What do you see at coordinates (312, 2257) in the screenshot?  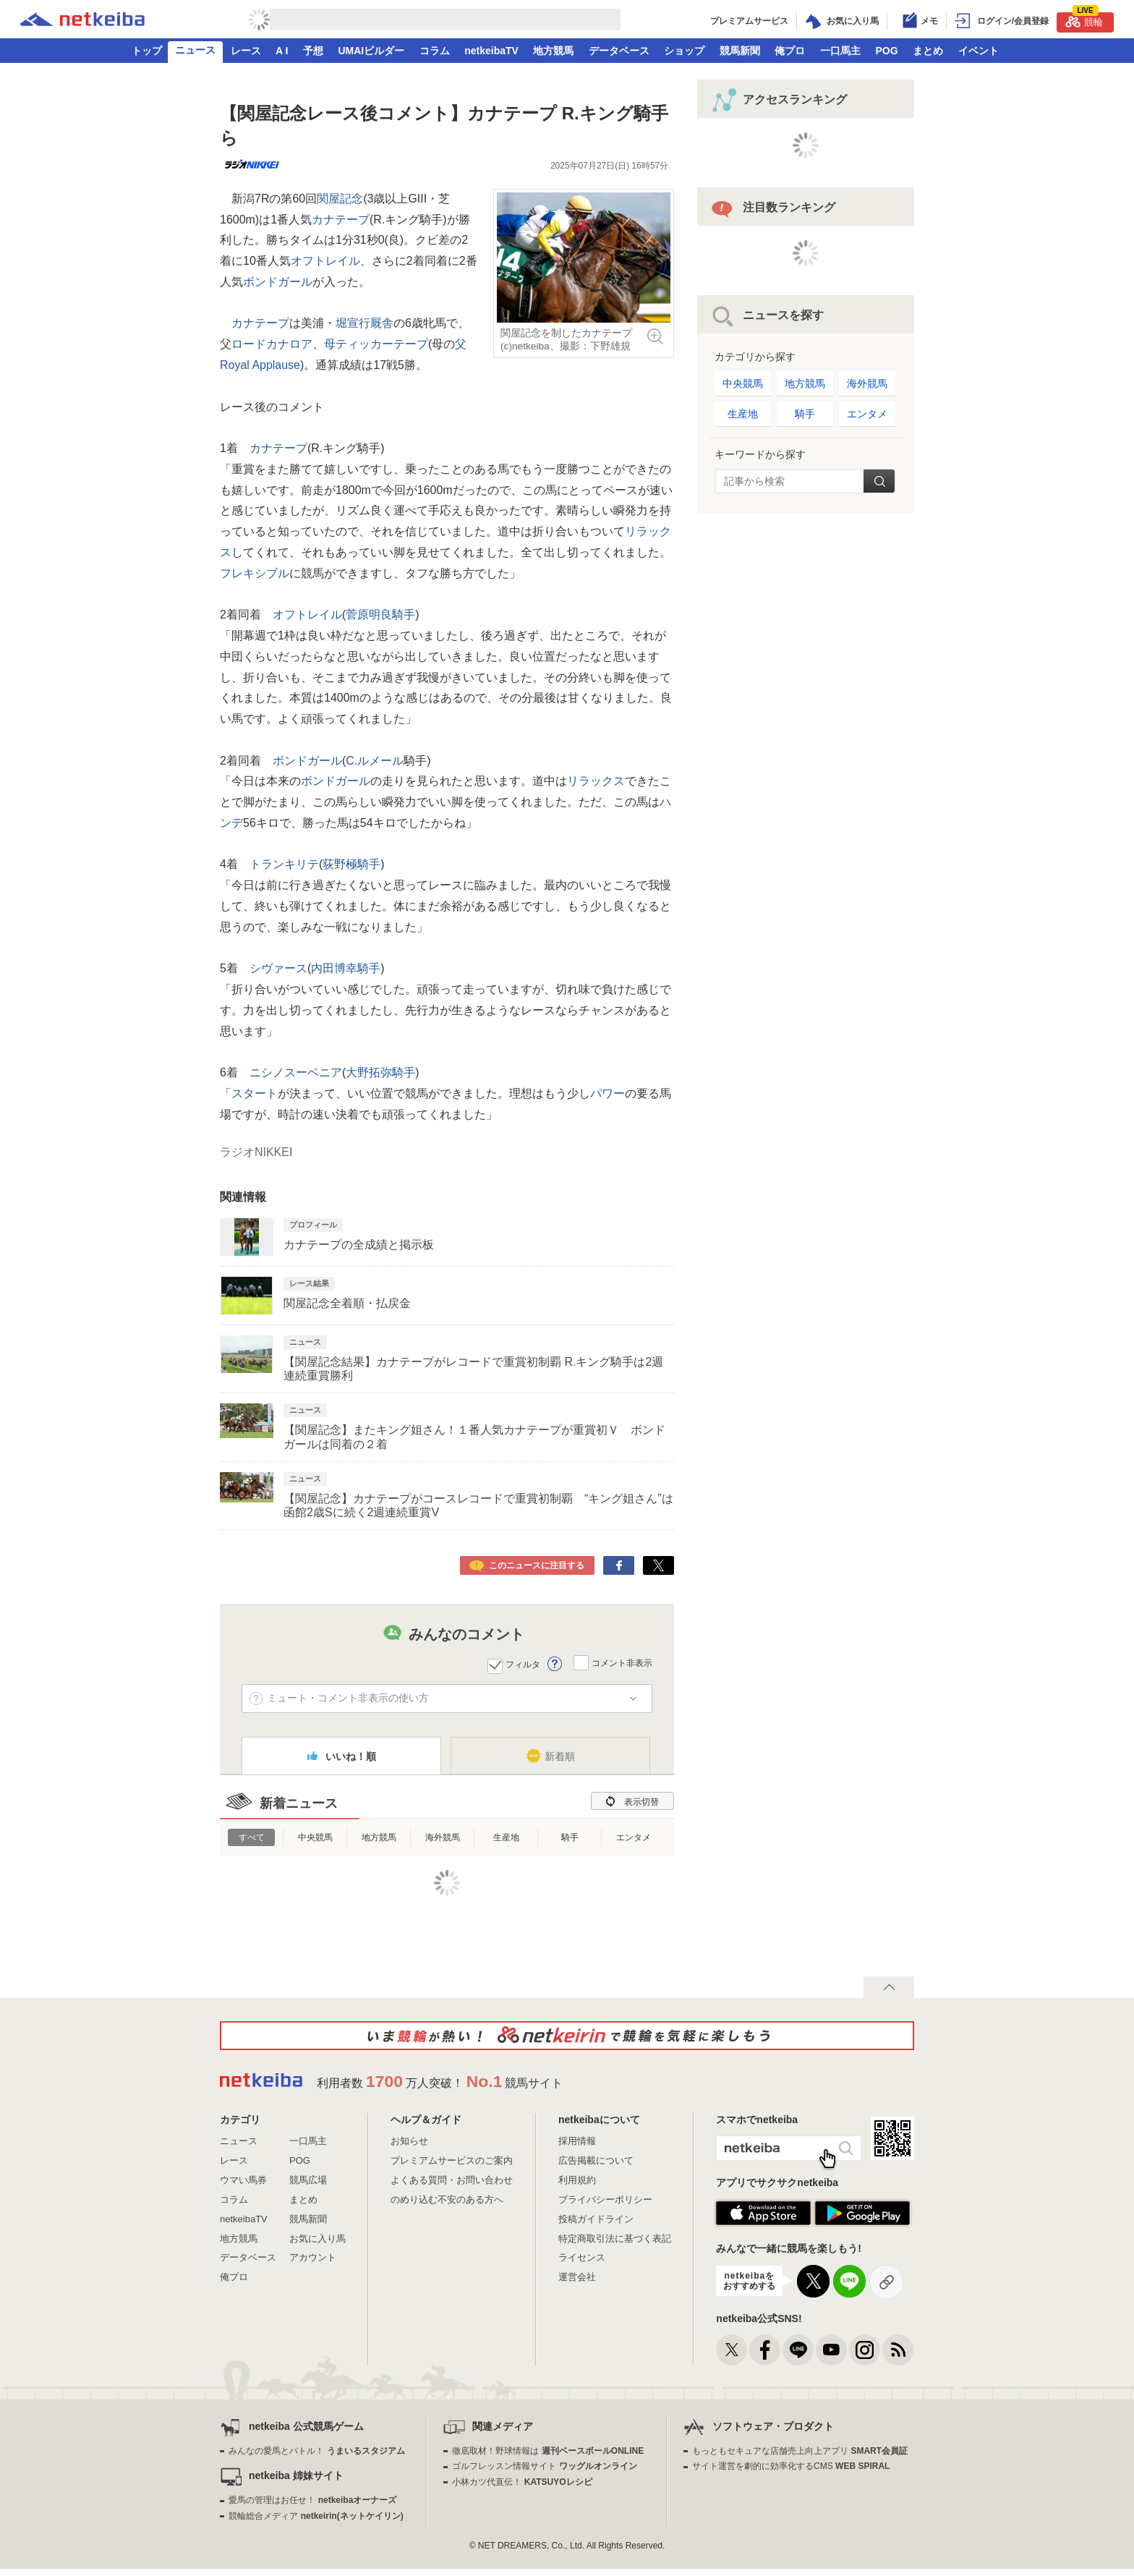 I see `アカウント` at bounding box center [312, 2257].